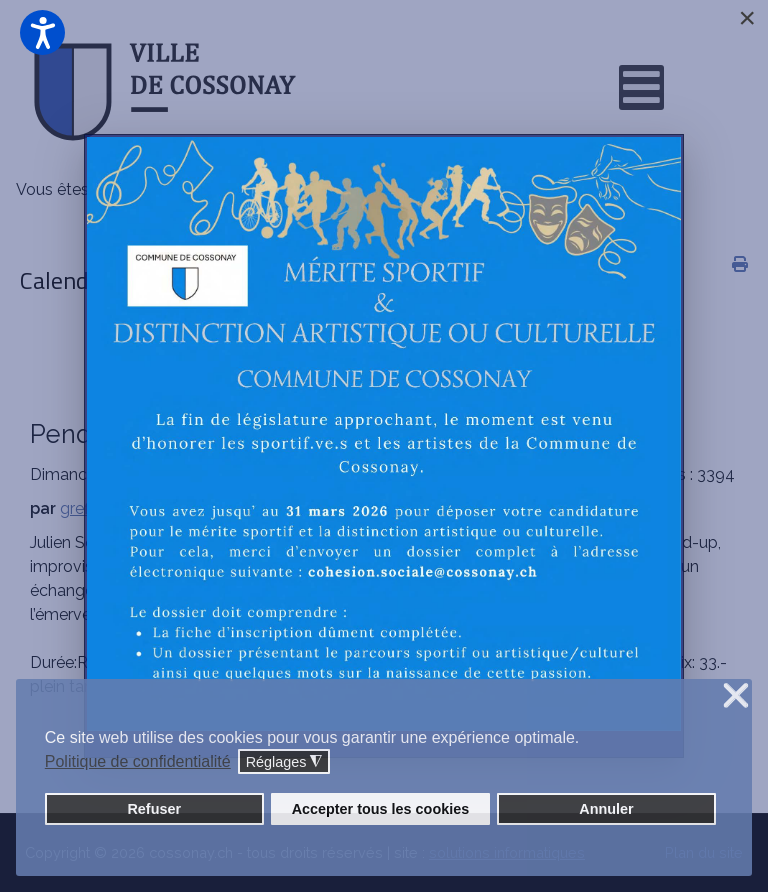  Describe the element at coordinates (154, 809) in the screenshot. I see `Refuser [button]` at that location.